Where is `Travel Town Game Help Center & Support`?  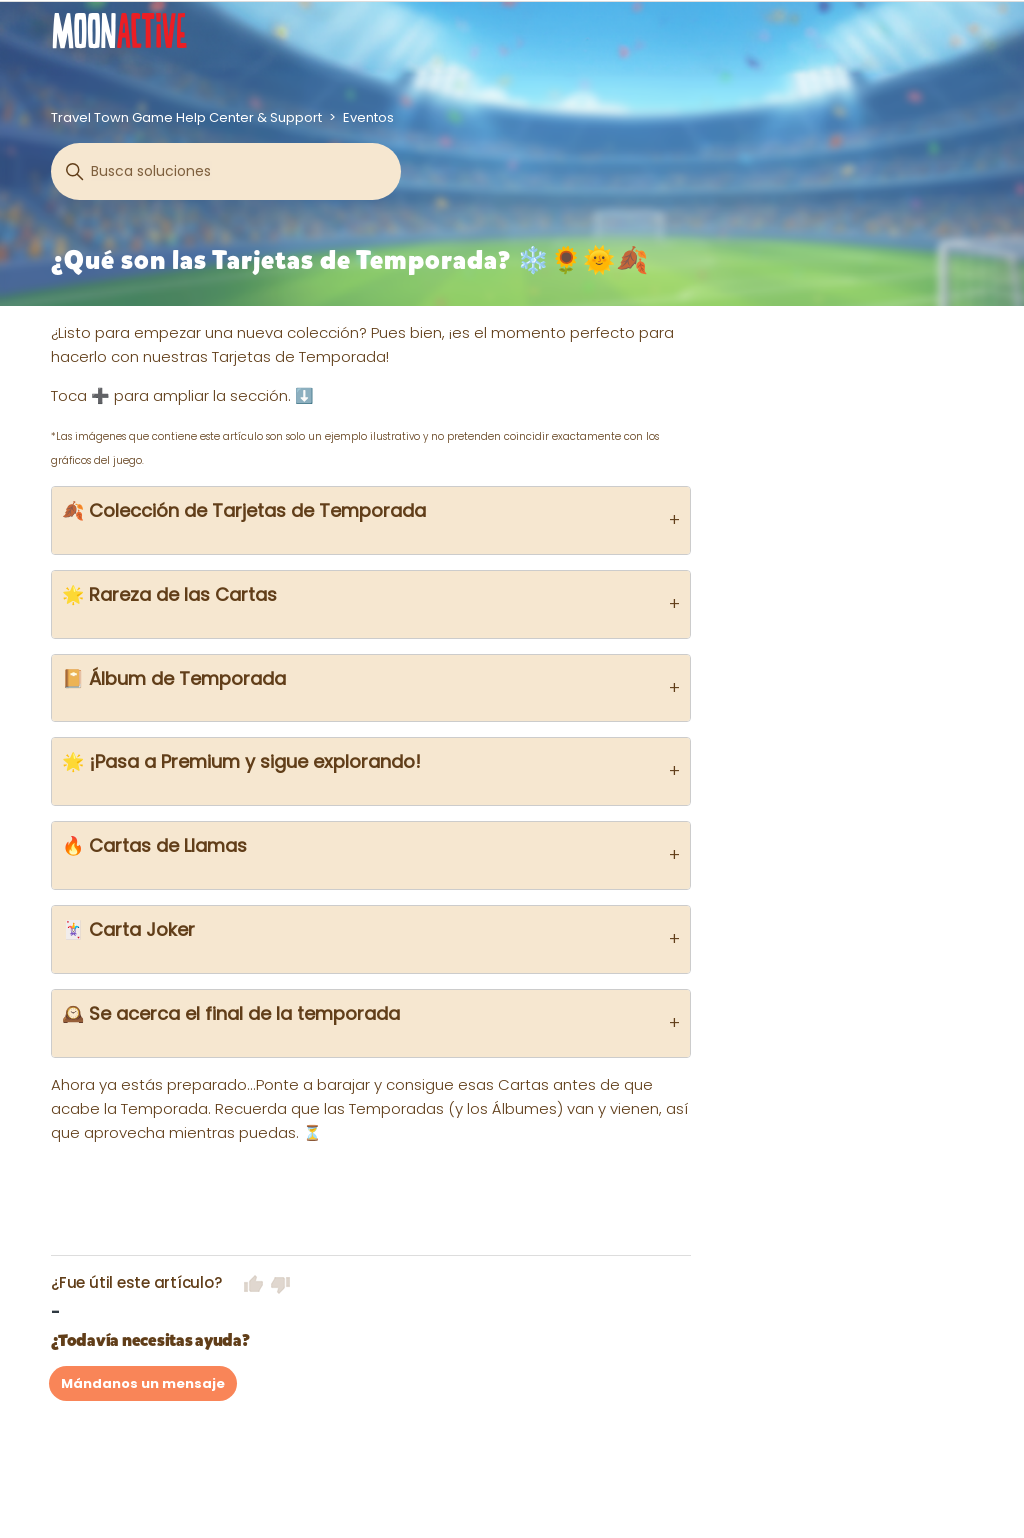
Travel Town Game Help Center & Support is located at coordinates (186, 117).